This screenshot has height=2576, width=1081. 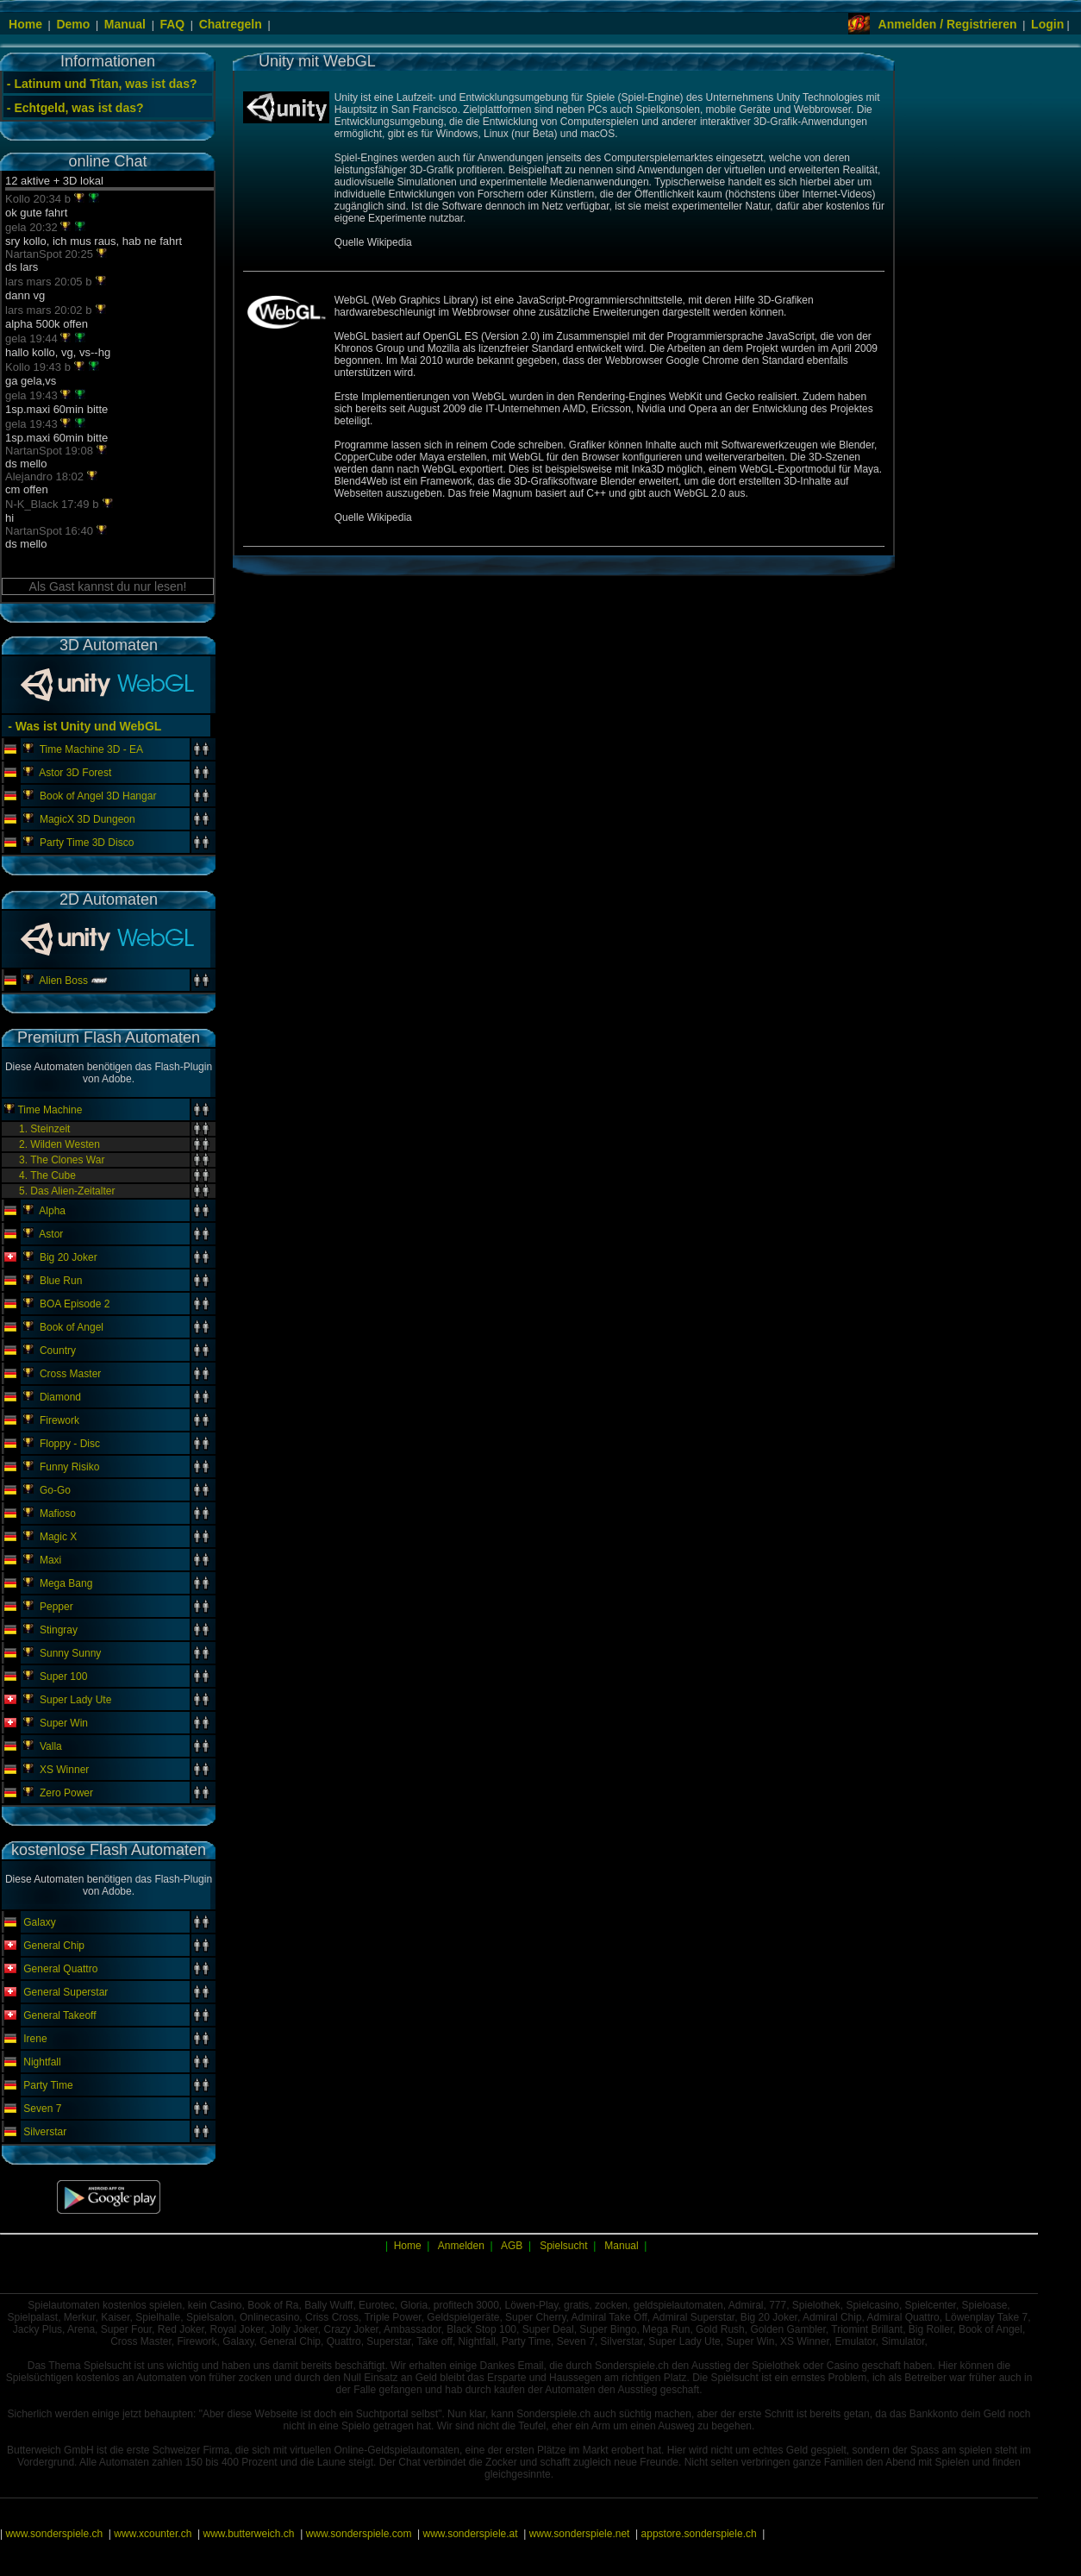 I want to click on 5. Das Alien-Zeitalter, so click(x=67, y=1191).